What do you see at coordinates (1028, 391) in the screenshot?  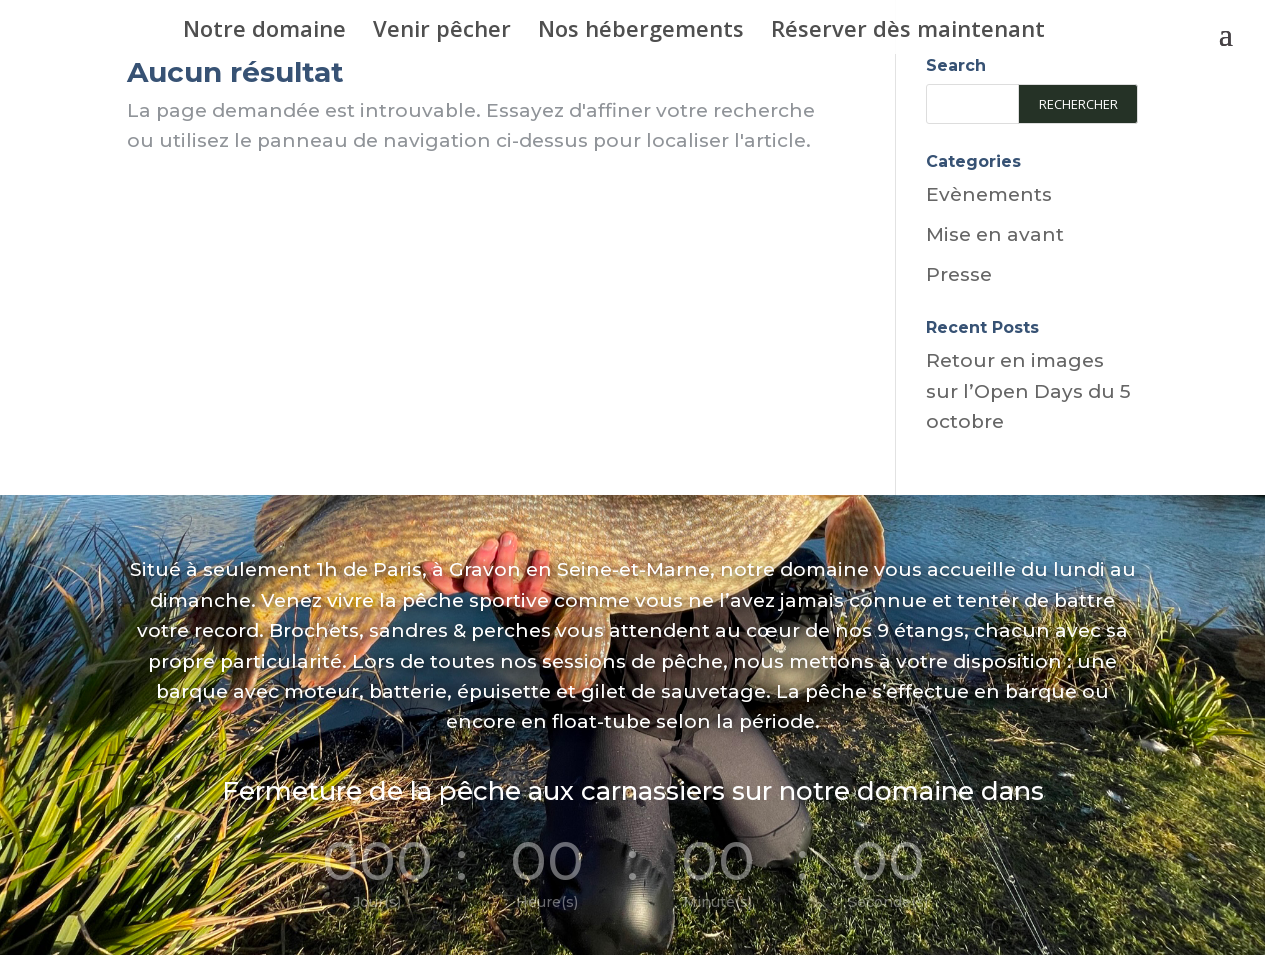 I see `Retour en images sur l’Open Days du 5 octobre` at bounding box center [1028, 391].